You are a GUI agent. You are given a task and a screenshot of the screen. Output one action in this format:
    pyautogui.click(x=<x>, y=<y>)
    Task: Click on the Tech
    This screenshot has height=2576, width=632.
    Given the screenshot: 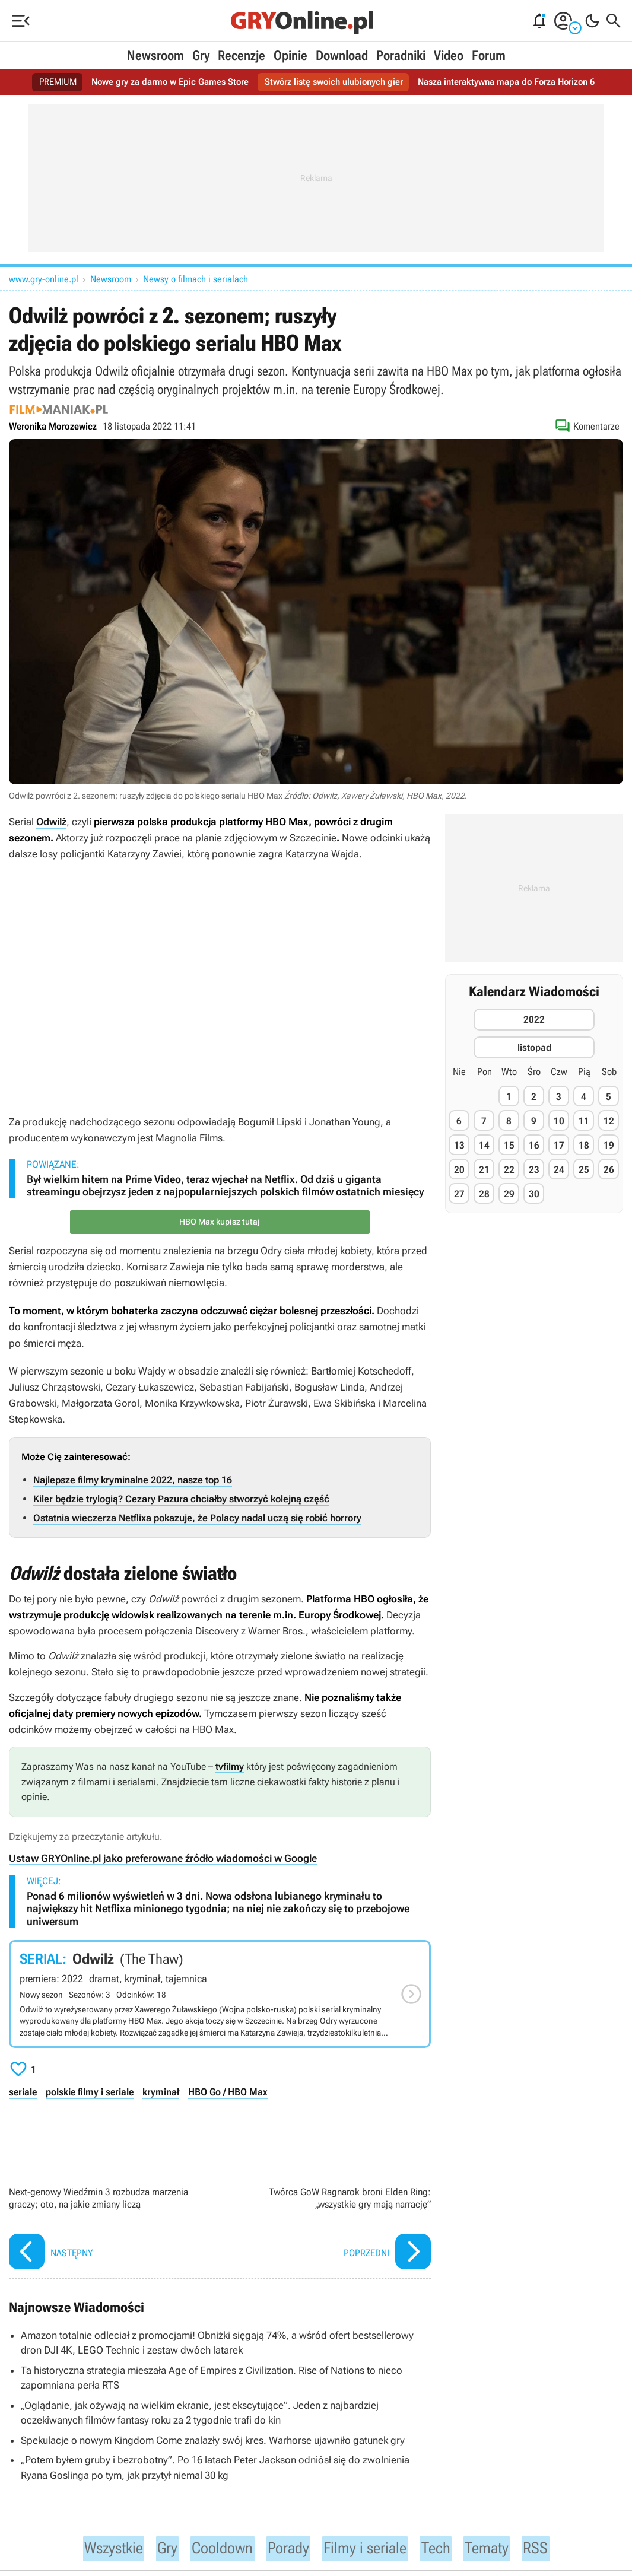 What is the action you would take?
    pyautogui.click(x=448, y=2549)
    